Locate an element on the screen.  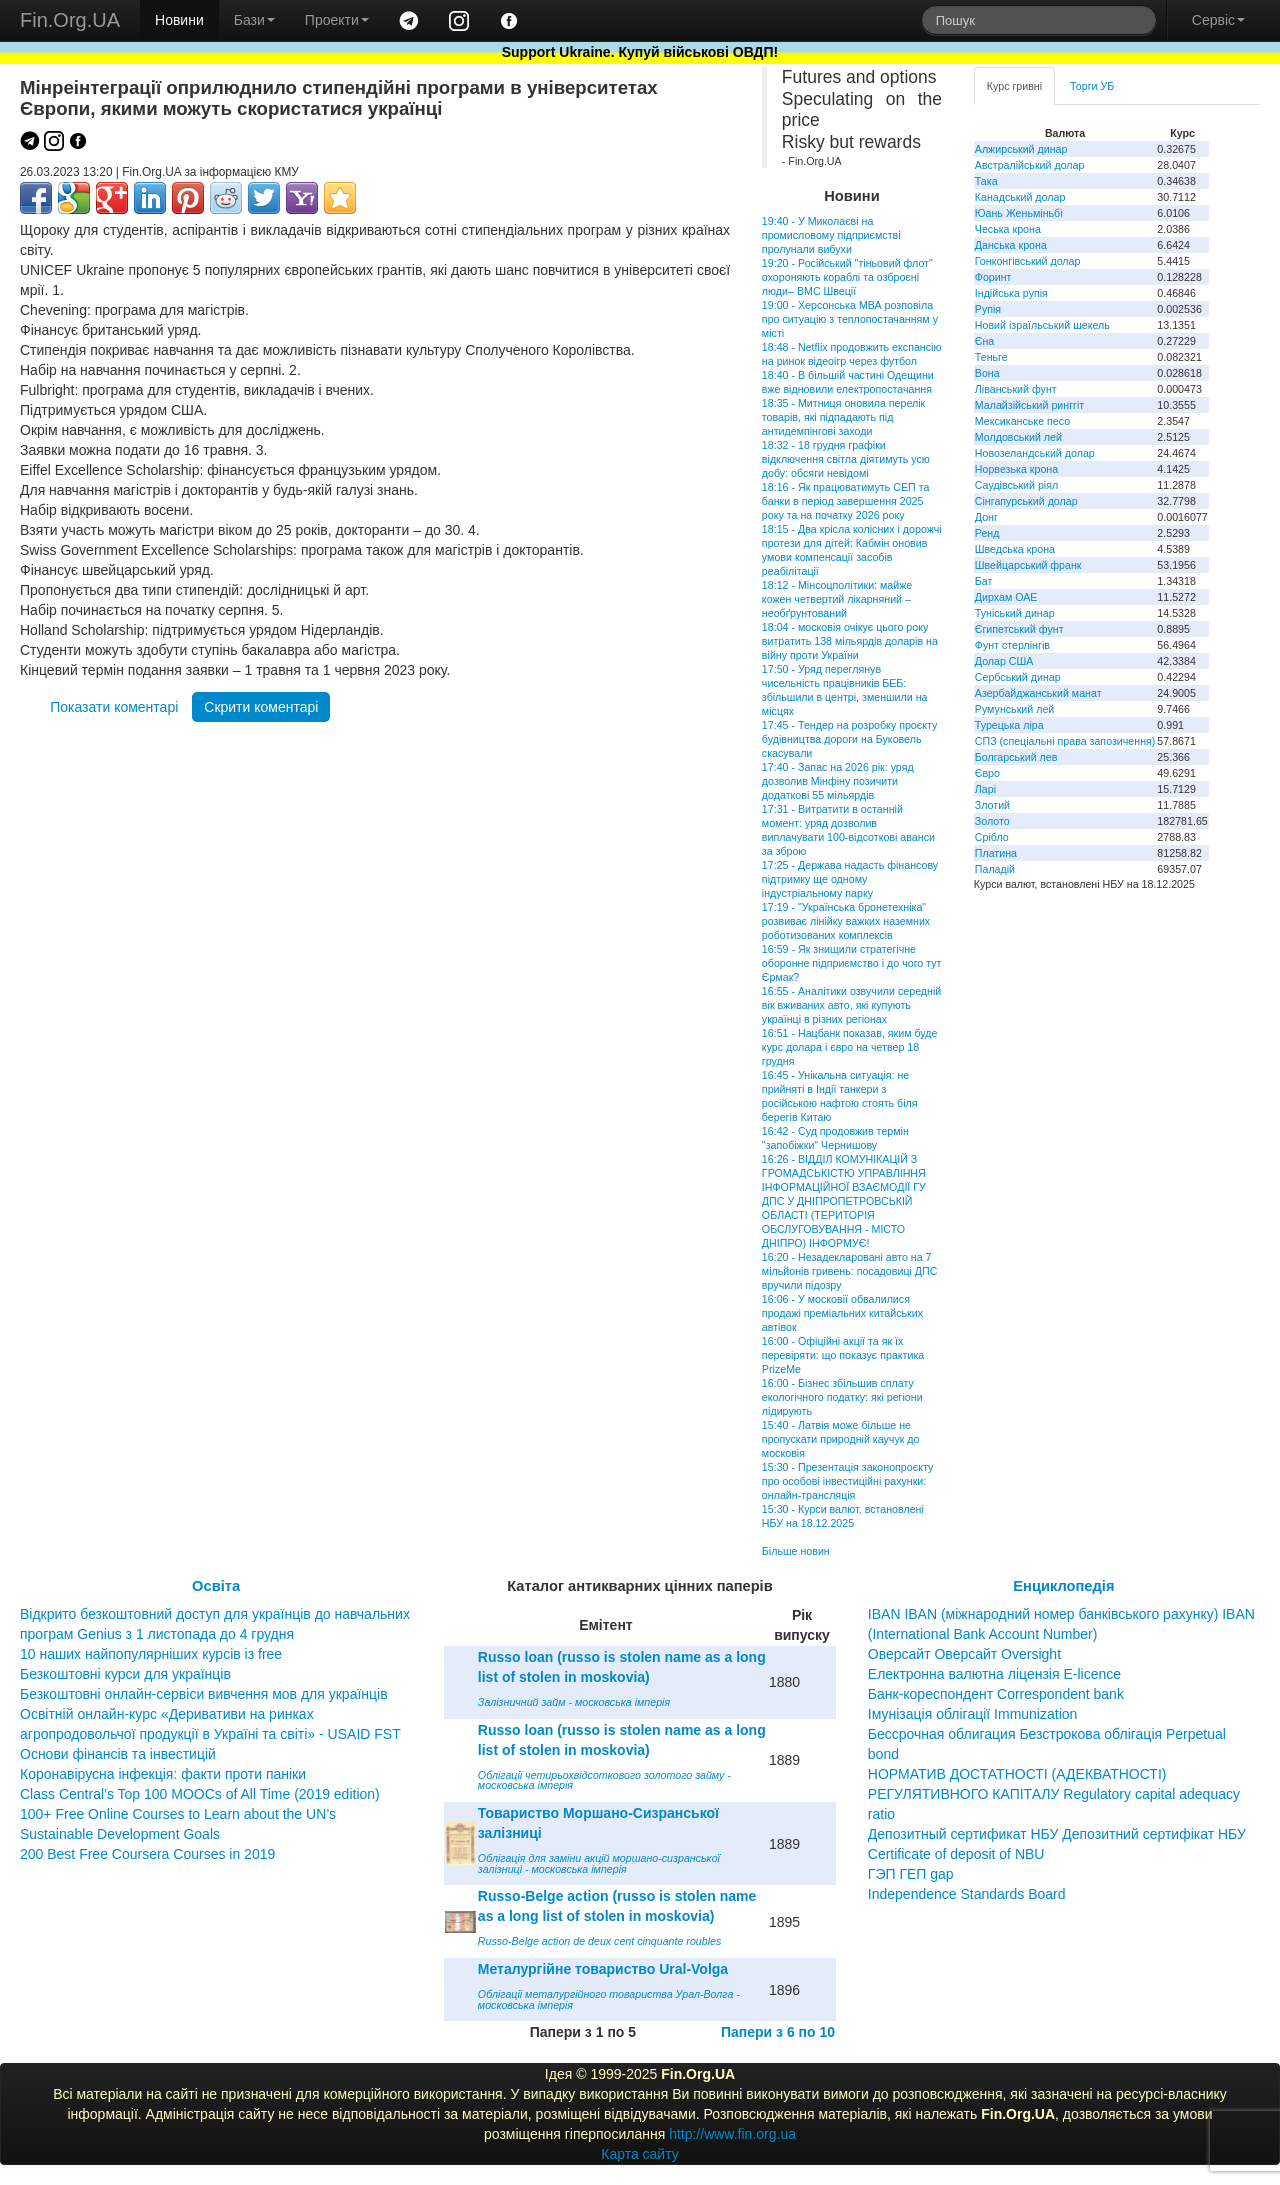
Злотий is located at coordinates (992, 805).